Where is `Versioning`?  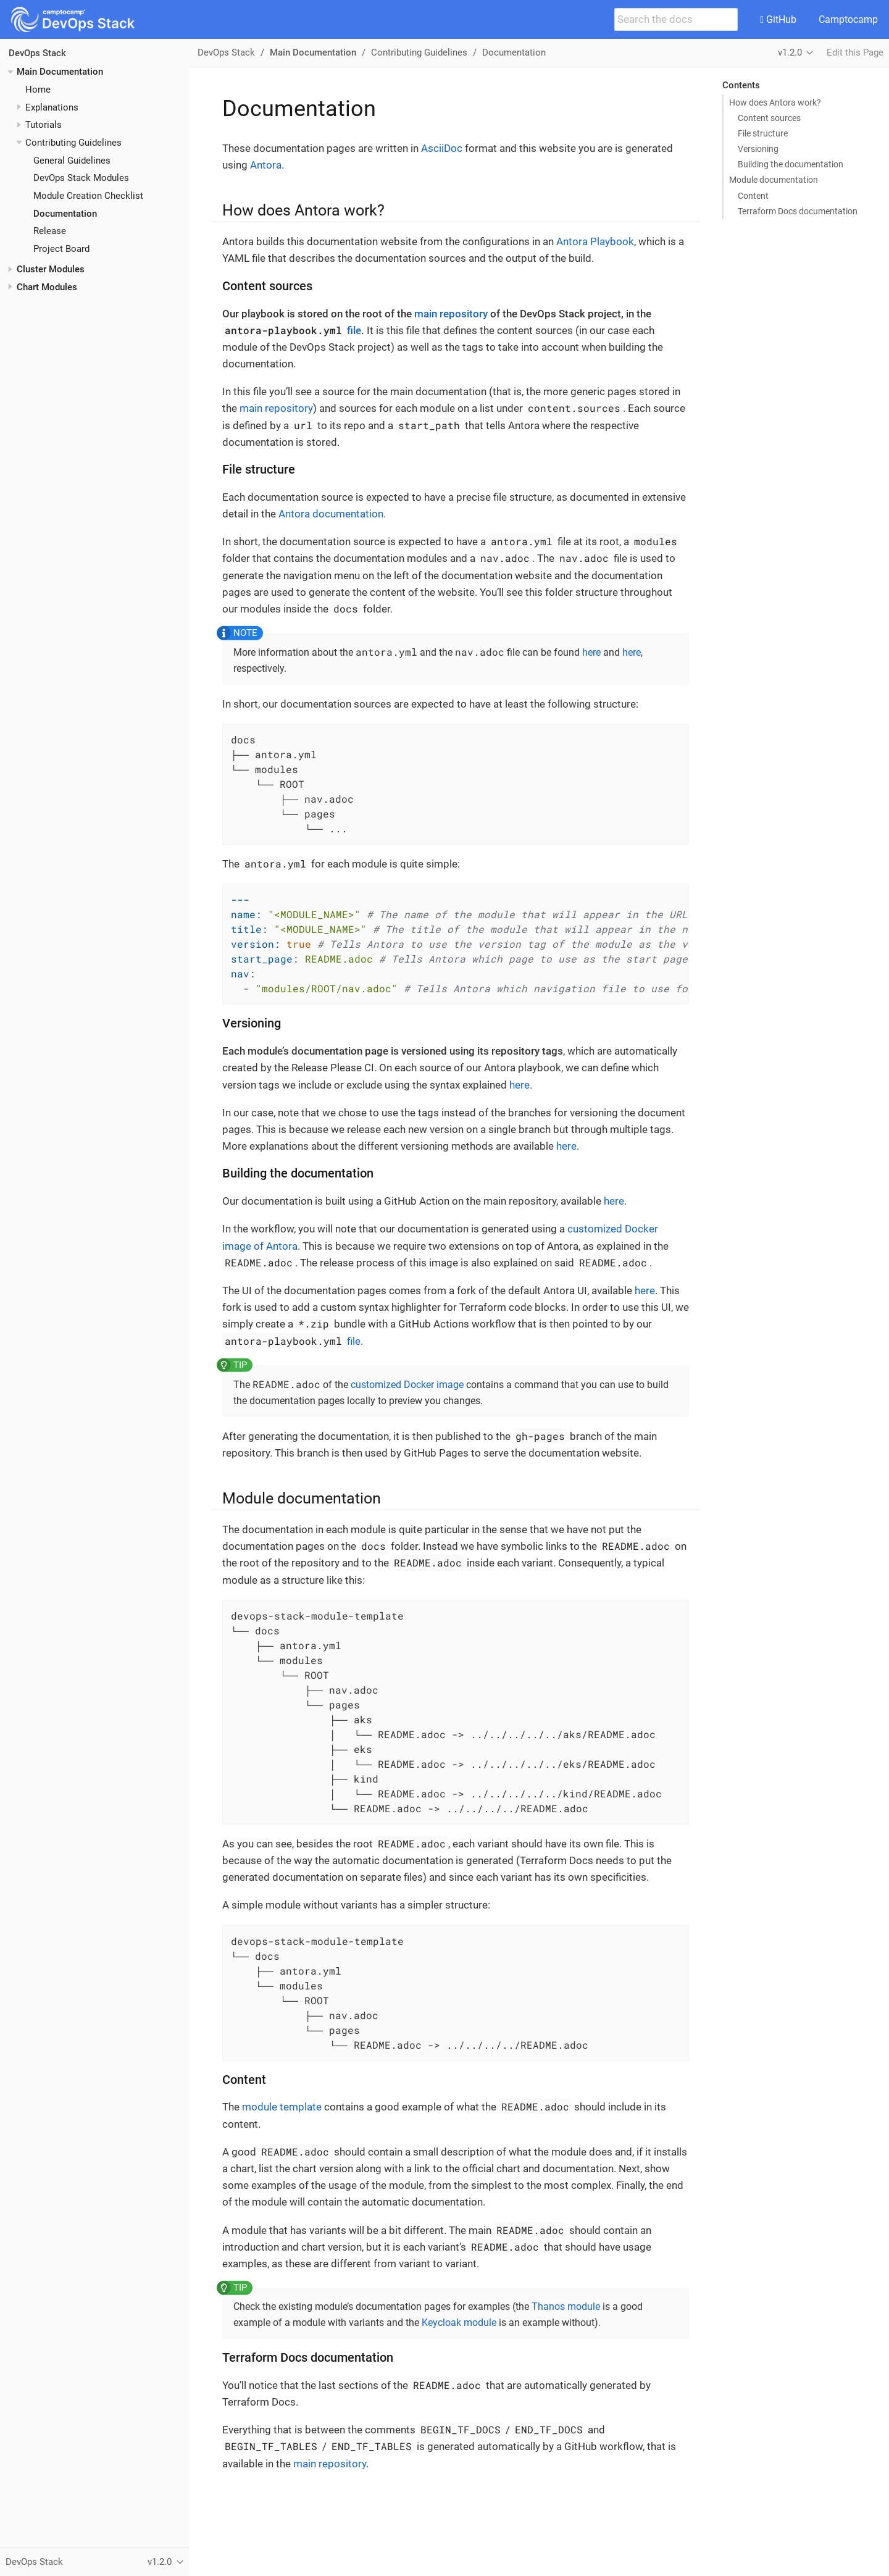
Versioning is located at coordinates (758, 149).